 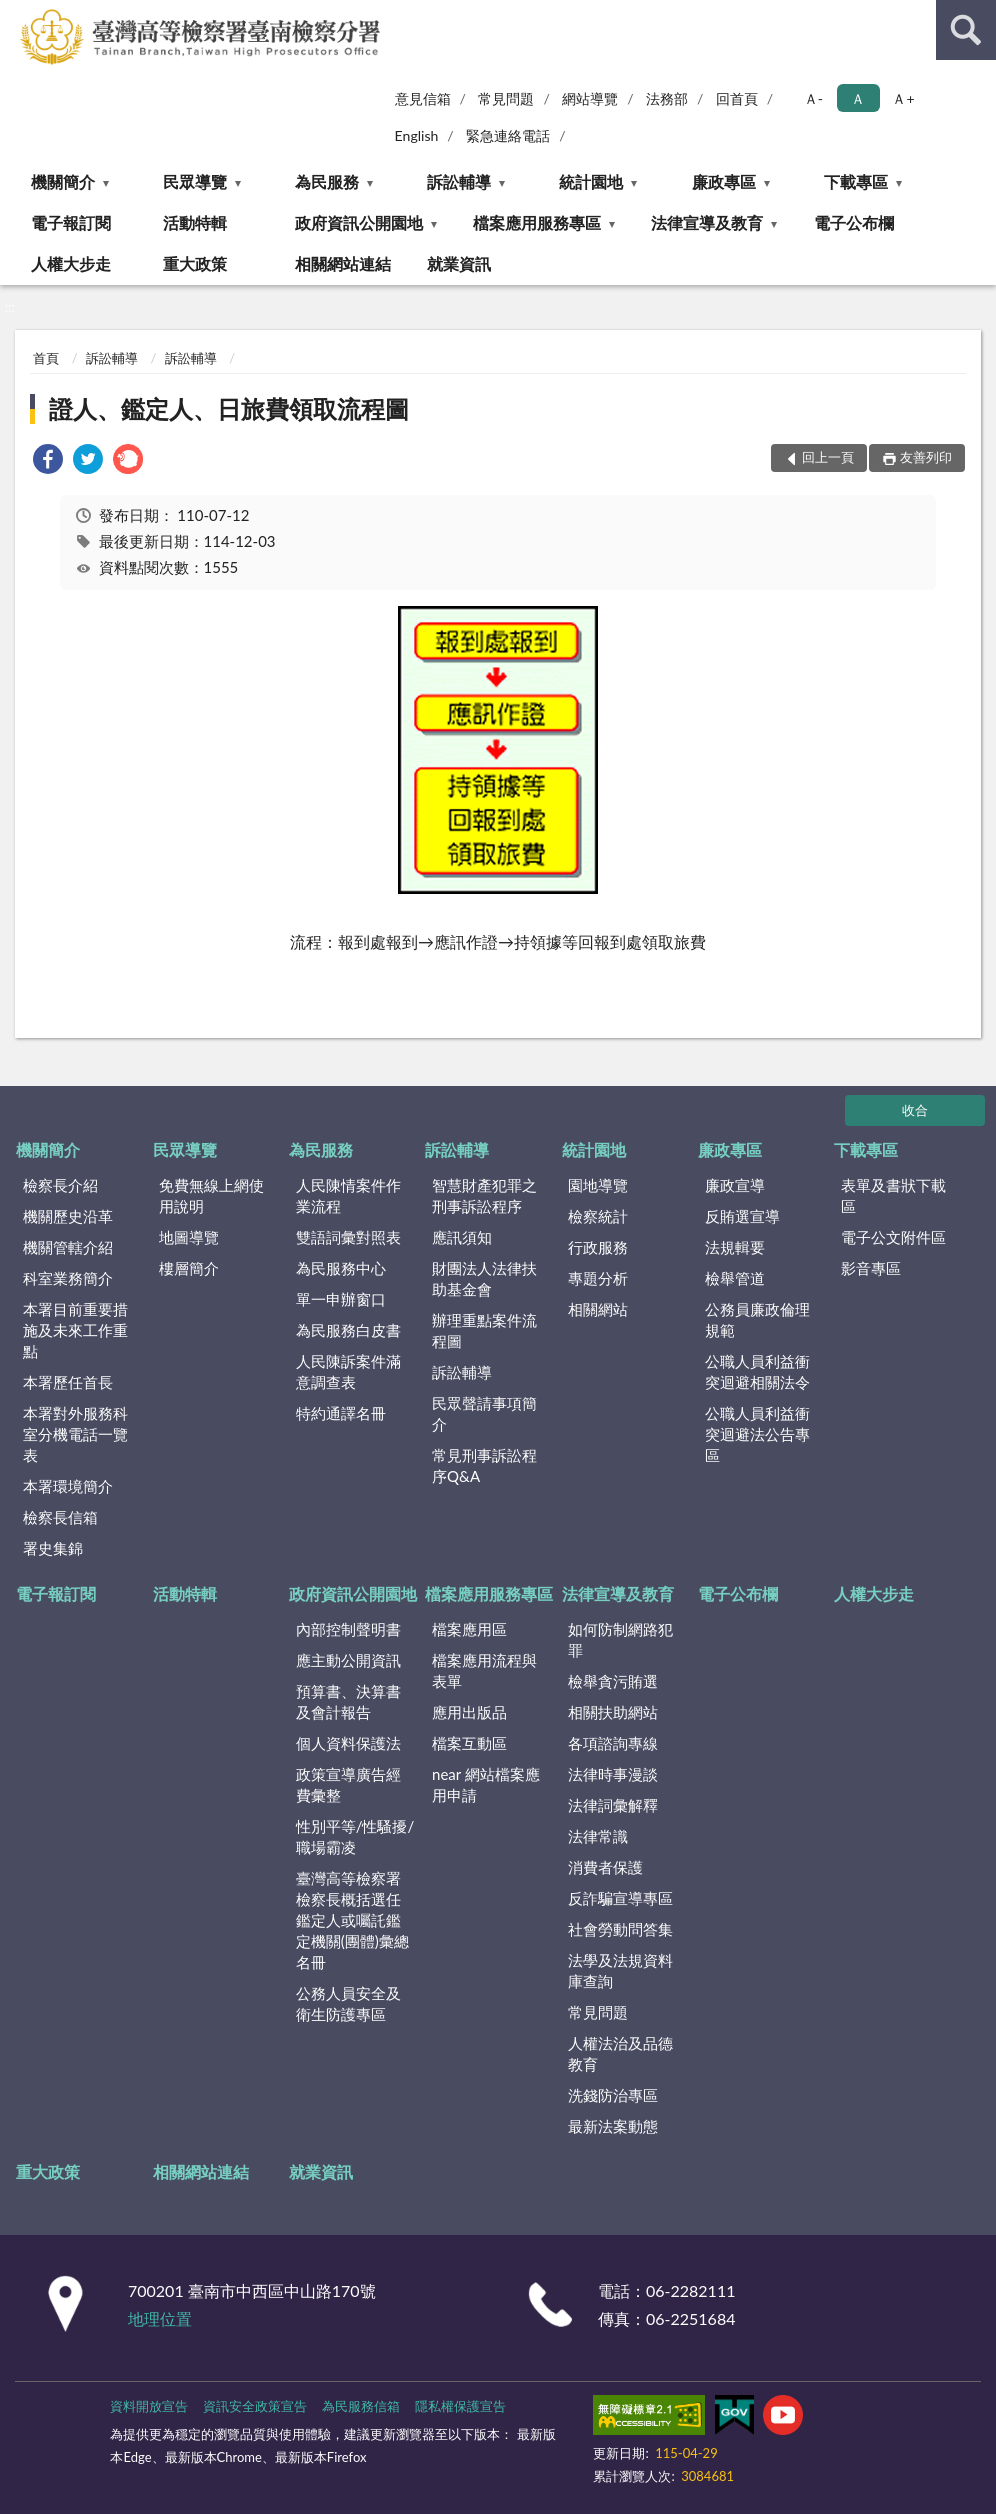 I want to click on 表單及書狀下載區, so click(x=893, y=1195).